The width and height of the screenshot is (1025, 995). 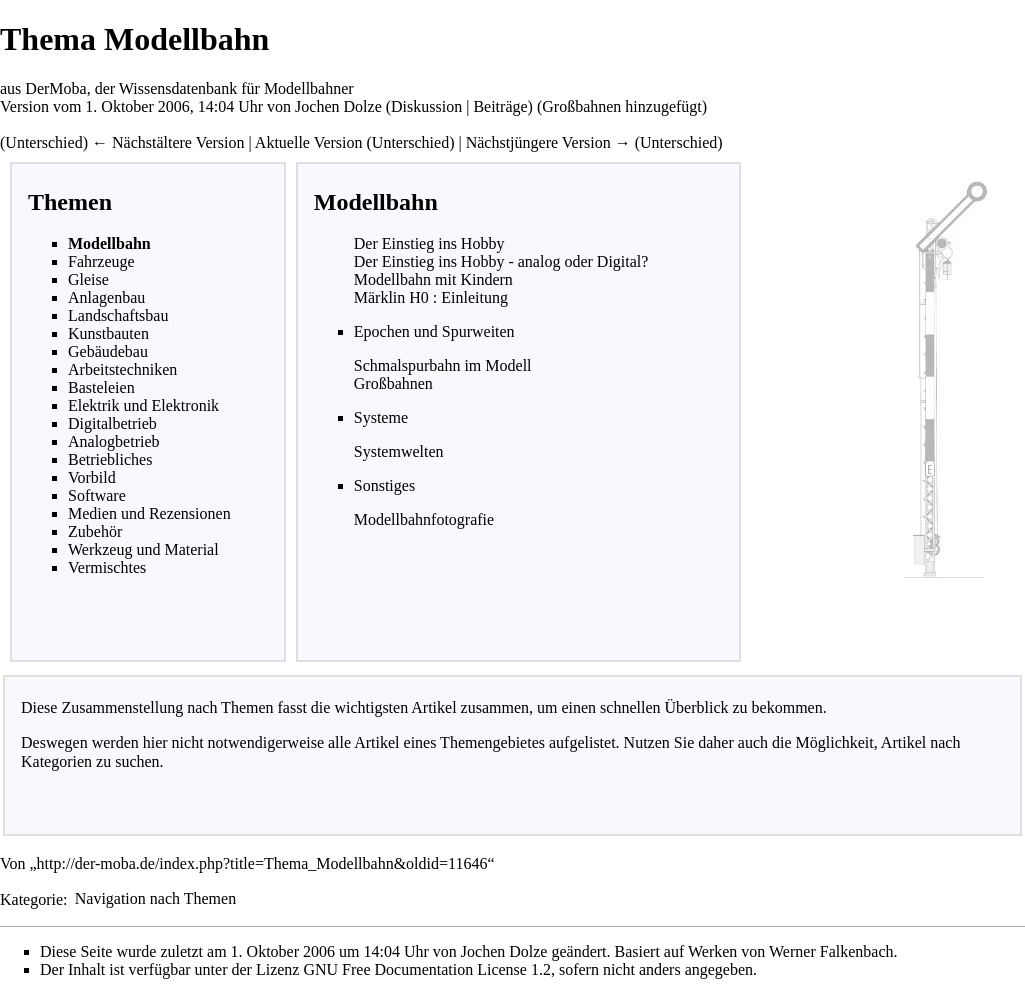 What do you see at coordinates (108, 333) in the screenshot?
I see `Kunstbauten` at bounding box center [108, 333].